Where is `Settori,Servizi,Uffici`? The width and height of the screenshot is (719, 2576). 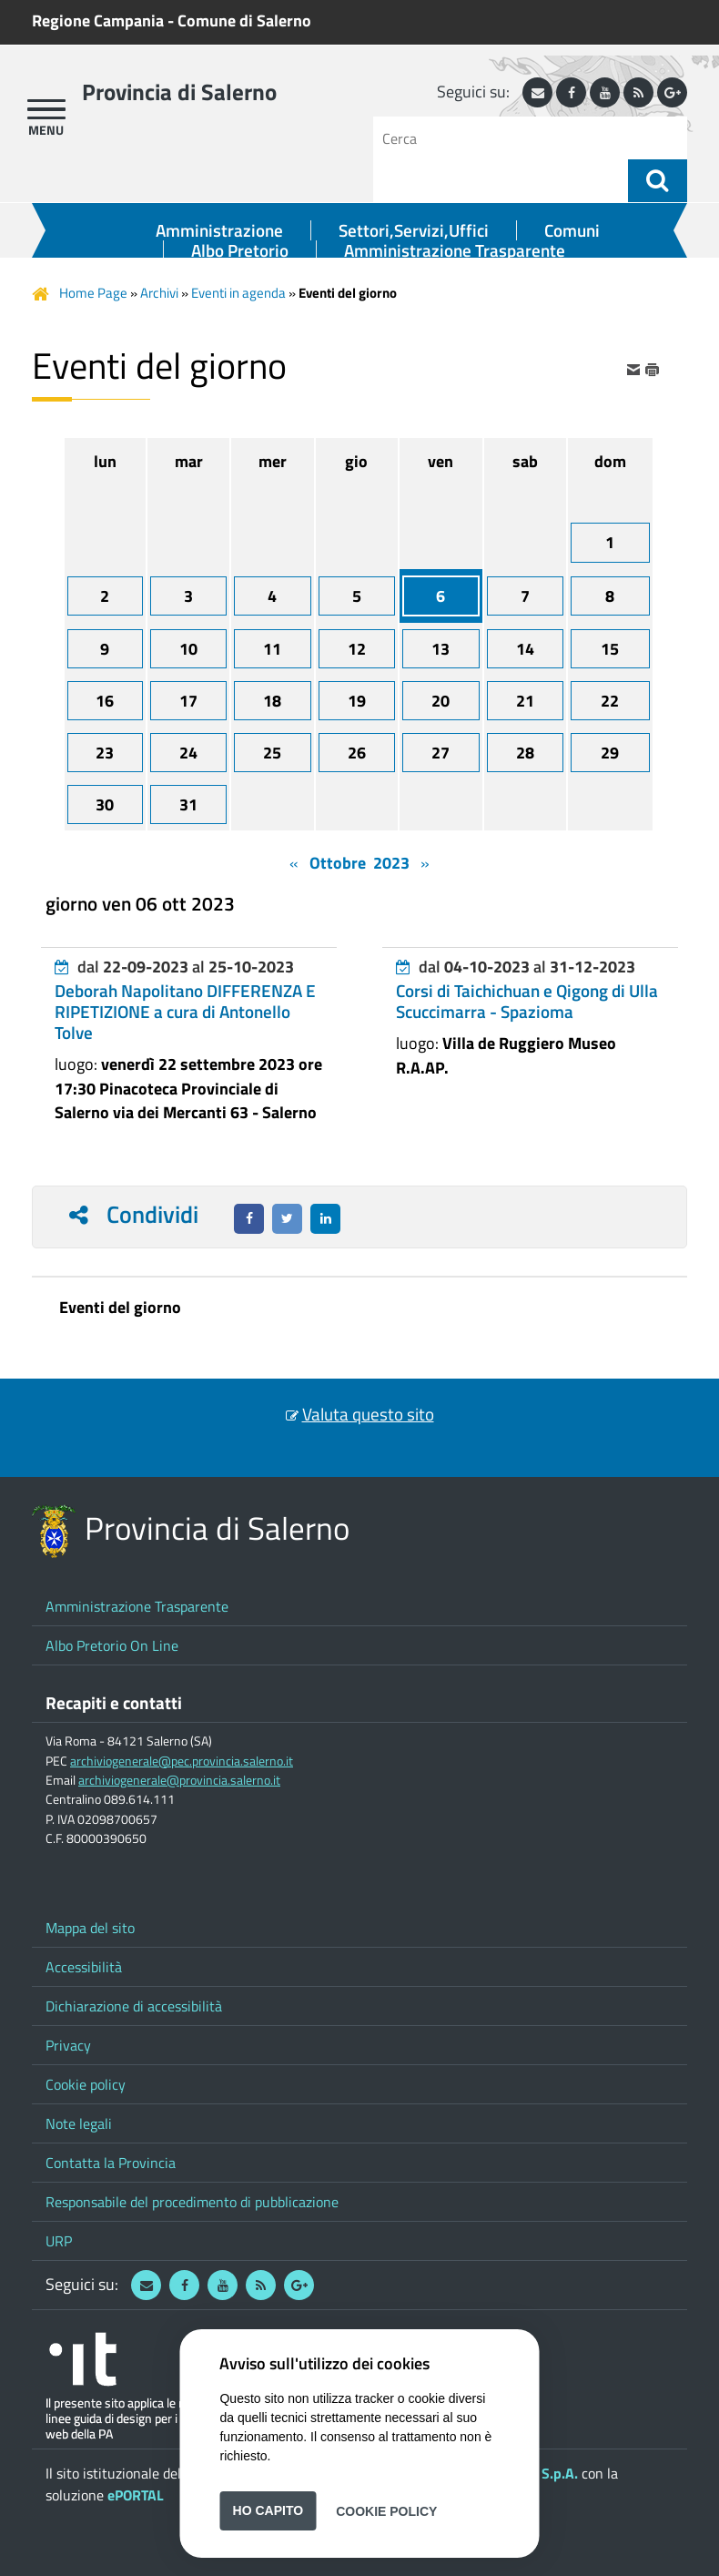 Settori,Servizi,Uffici is located at coordinates (414, 230).